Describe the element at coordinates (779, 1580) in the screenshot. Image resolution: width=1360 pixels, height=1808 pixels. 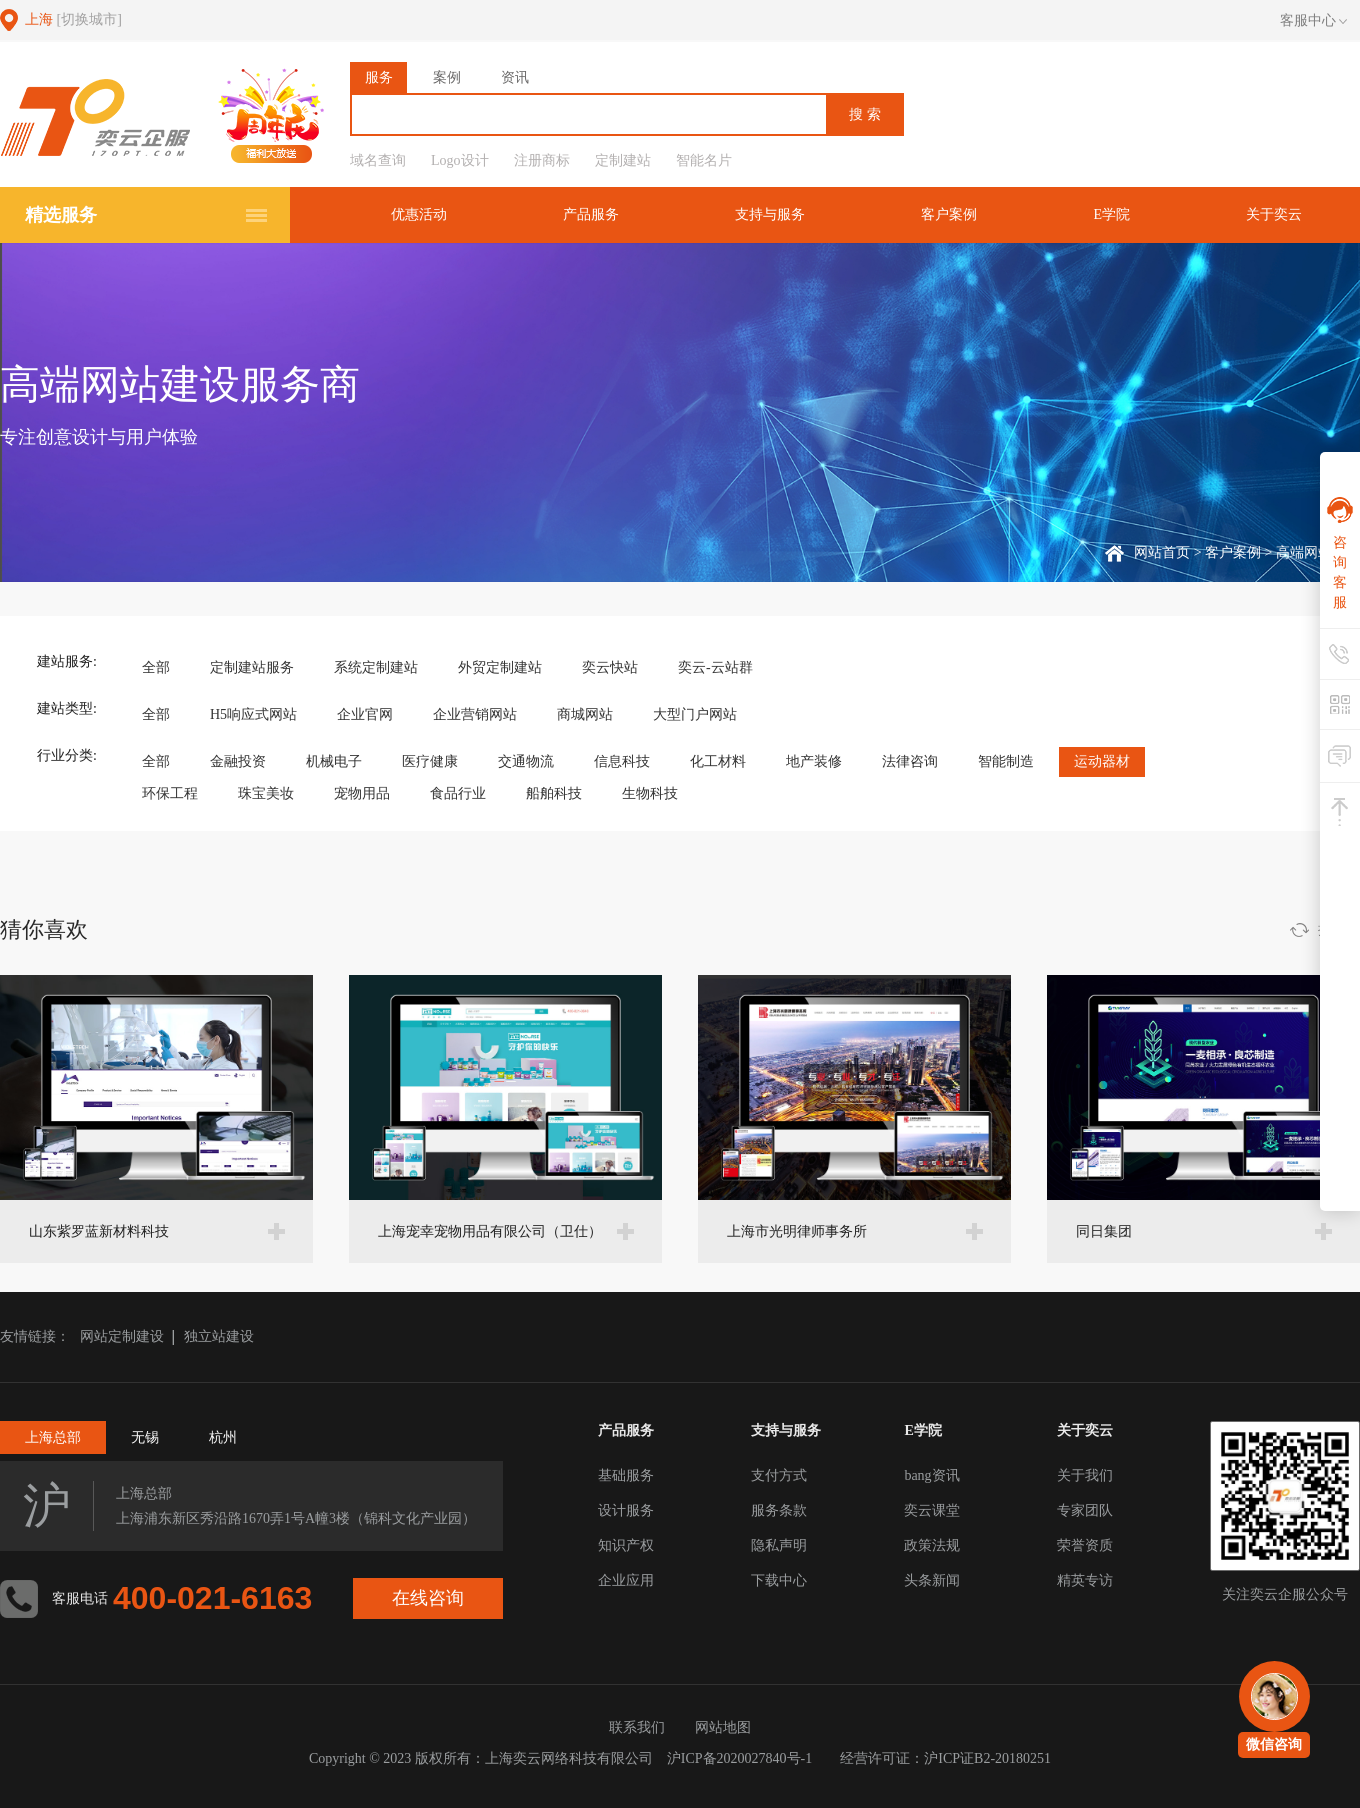
I see `下载中心` at that location.